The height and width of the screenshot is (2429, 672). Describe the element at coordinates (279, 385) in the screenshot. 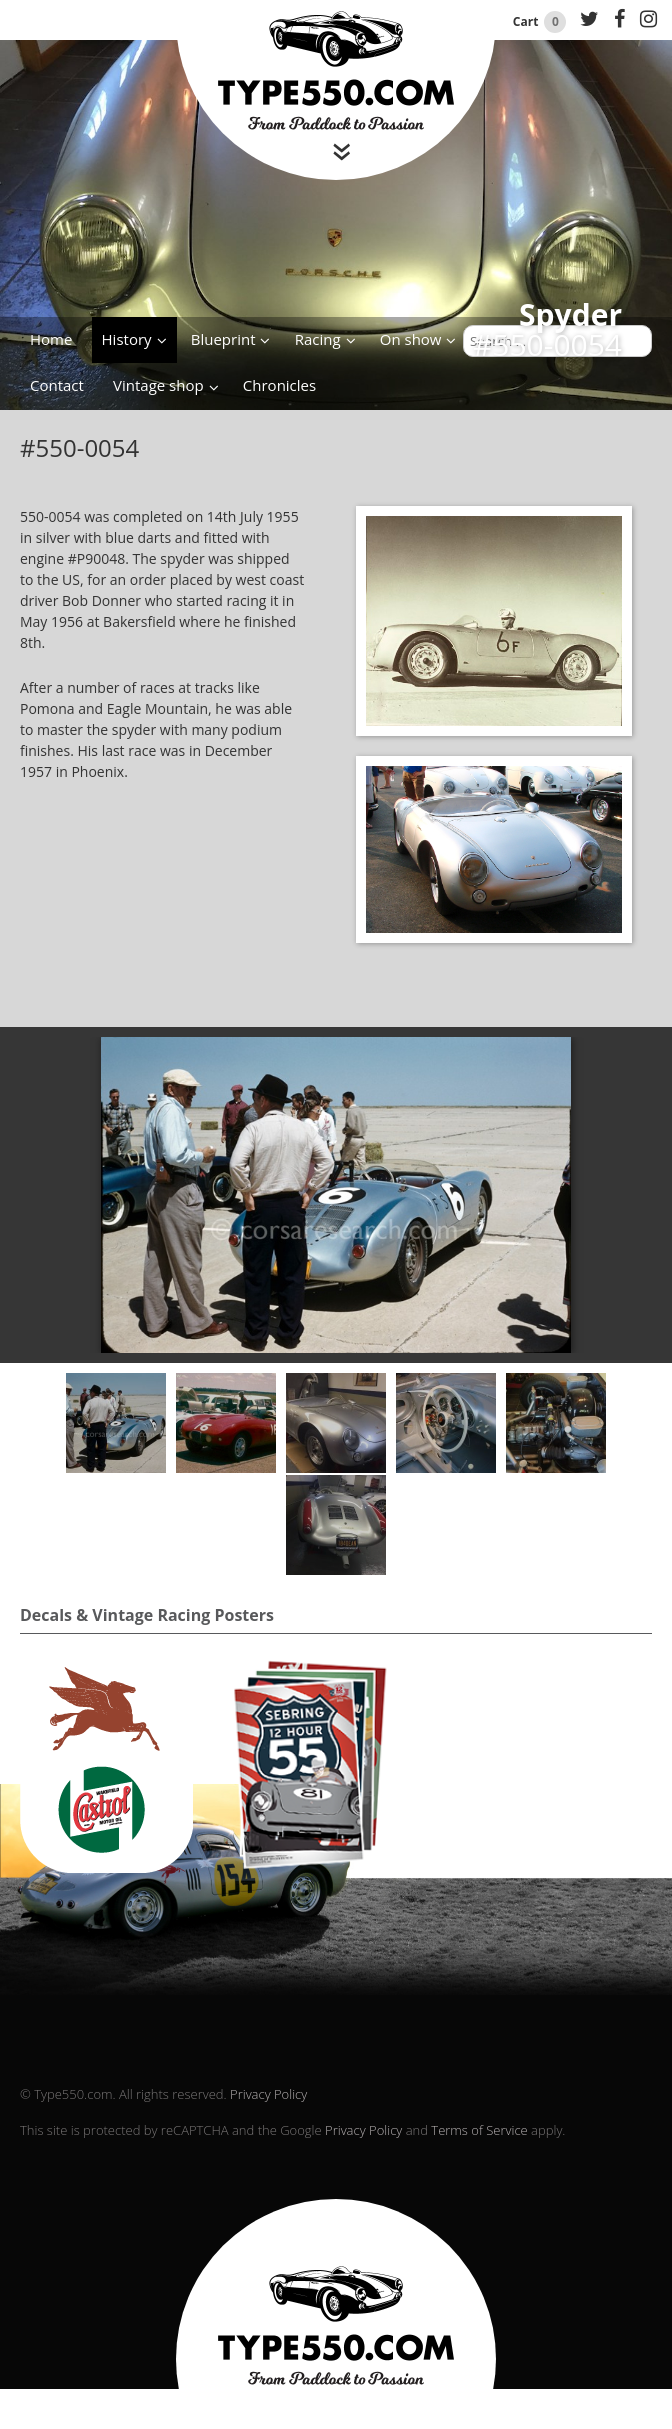

I see `Chronicles` at that location.